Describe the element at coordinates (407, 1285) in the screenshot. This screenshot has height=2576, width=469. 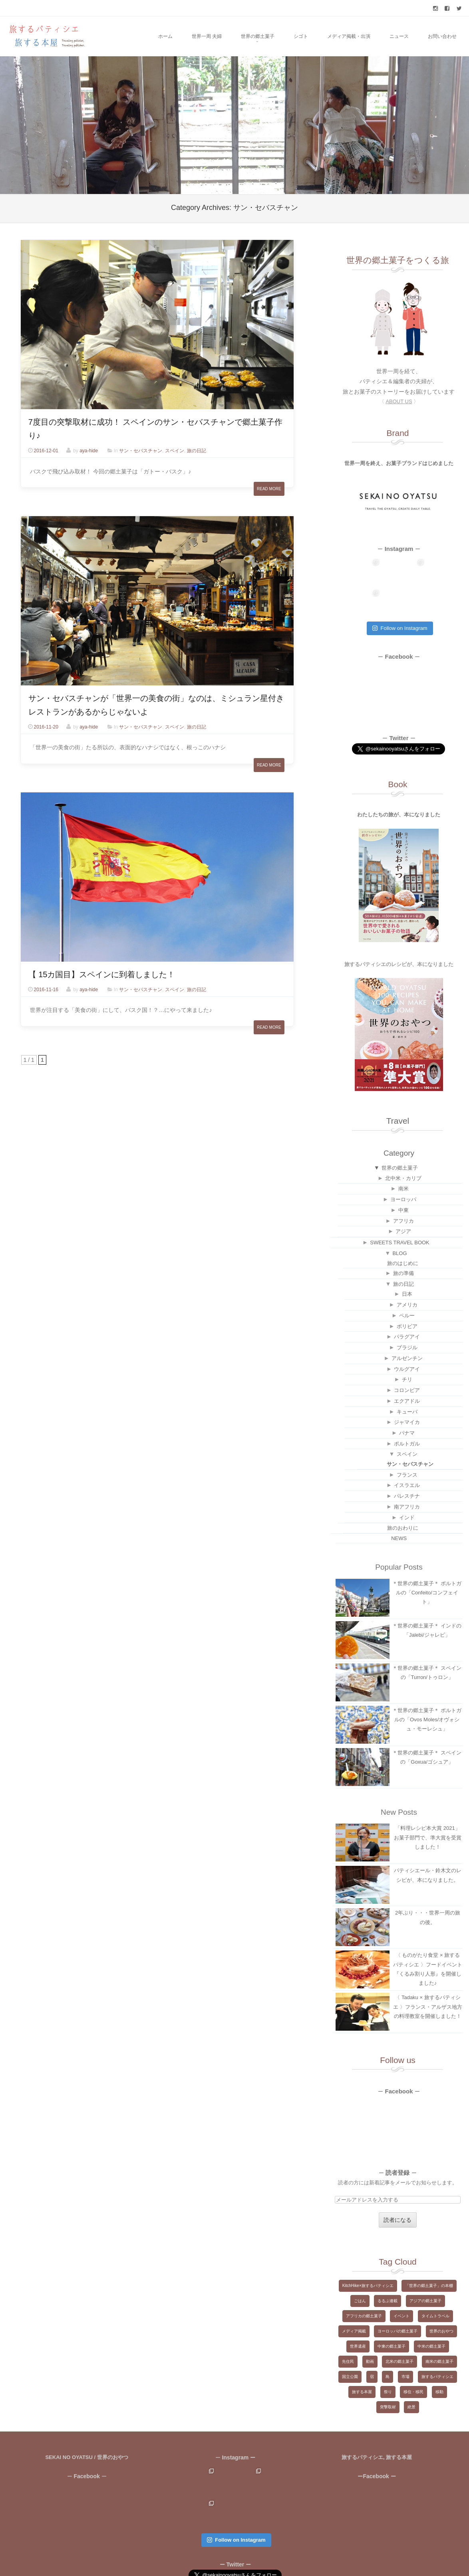
I see `ペルー` at that location.